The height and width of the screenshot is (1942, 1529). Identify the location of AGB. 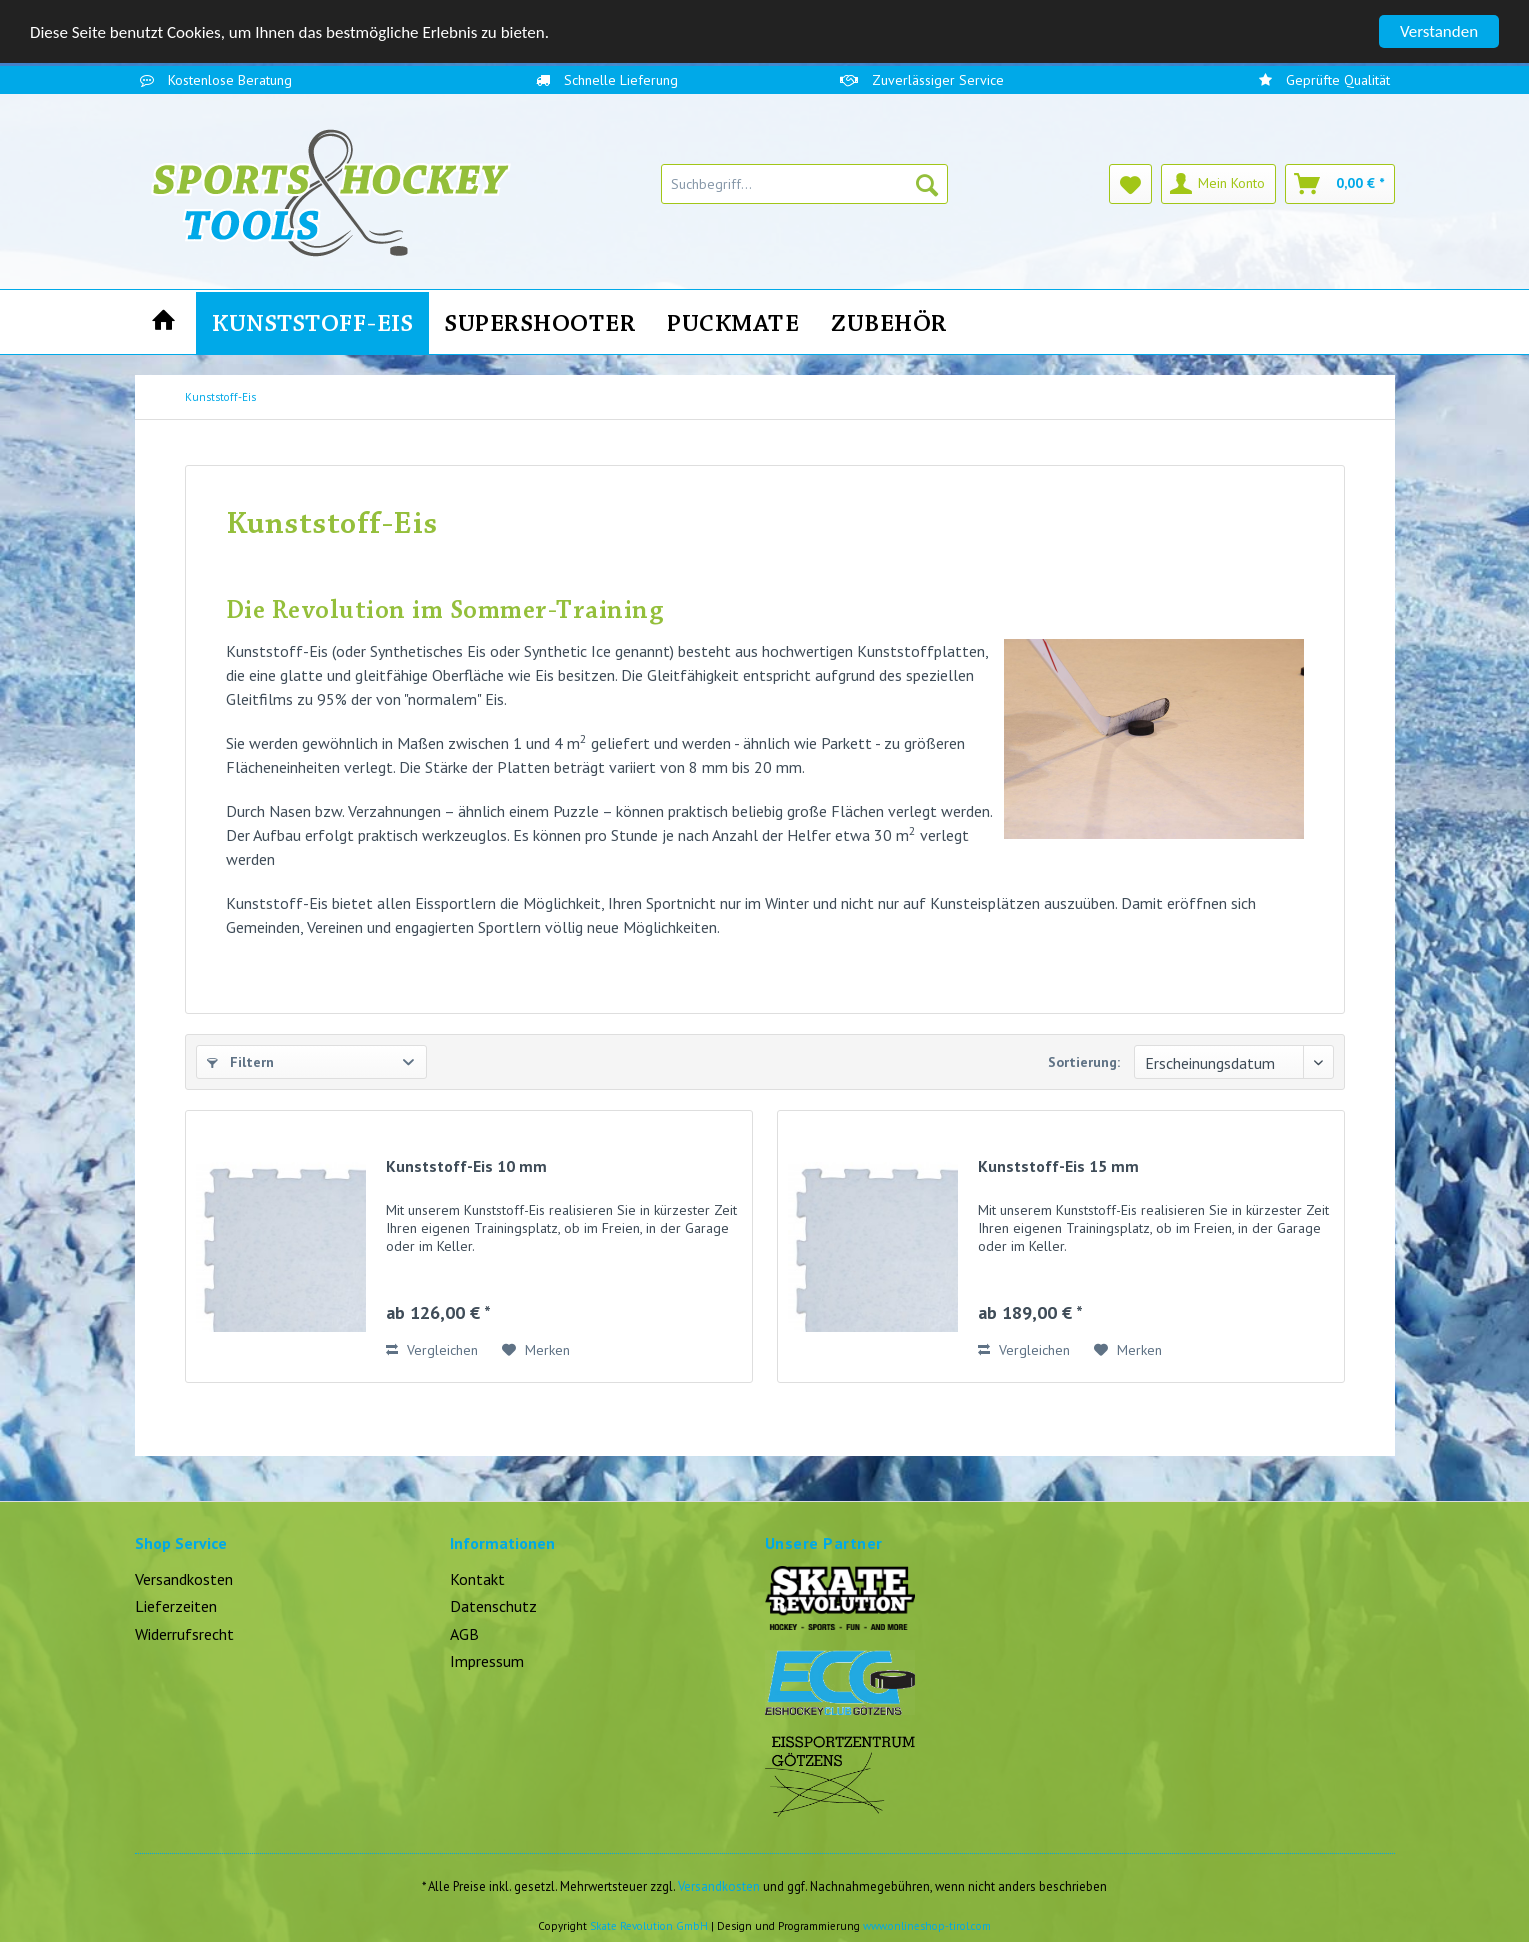
(464, 1634).